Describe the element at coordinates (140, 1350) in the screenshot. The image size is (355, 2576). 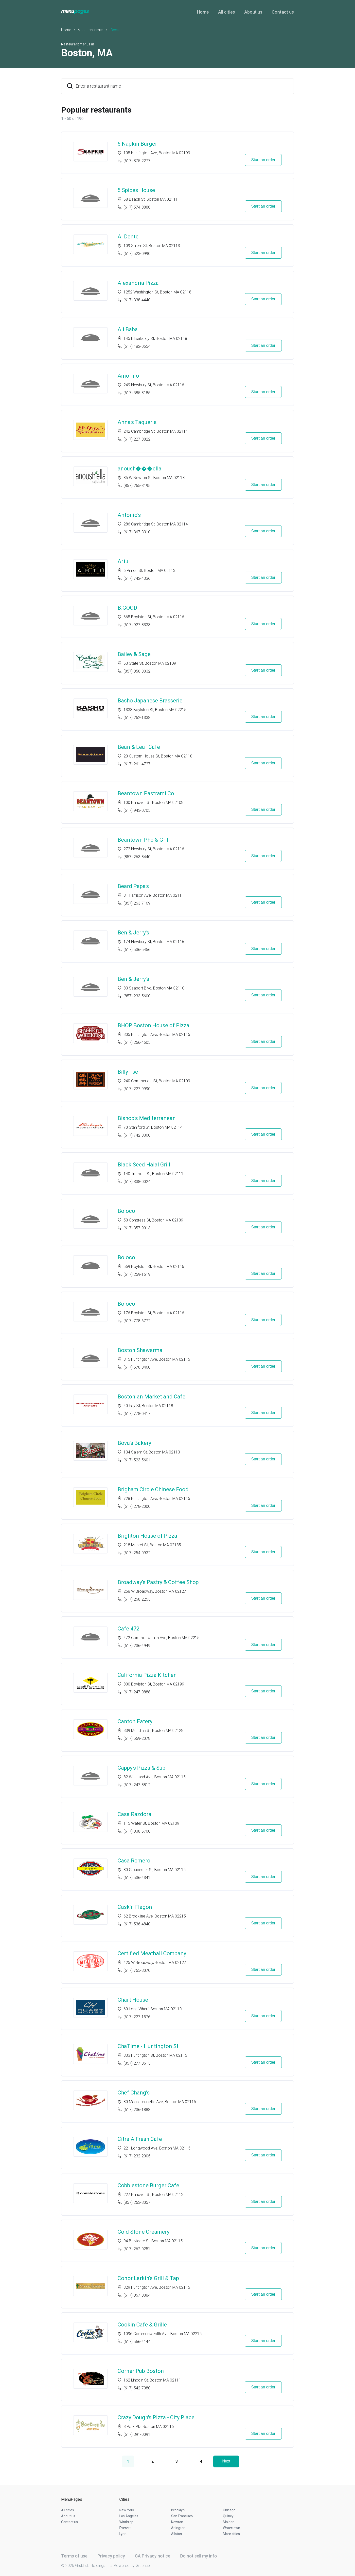
I see `Boston Shawarma` at that location.